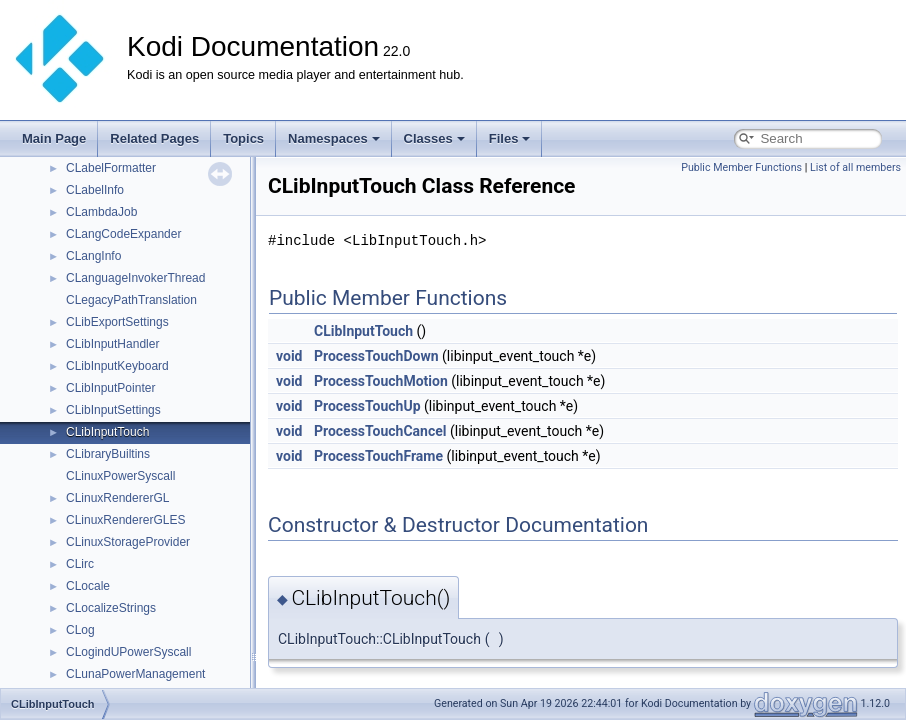 Image resolution: width=906 pixels, height=720 pixels. Describe the element at coordinates (111, 168) in the screenshot. I see `CLabelFormatter` at that location.